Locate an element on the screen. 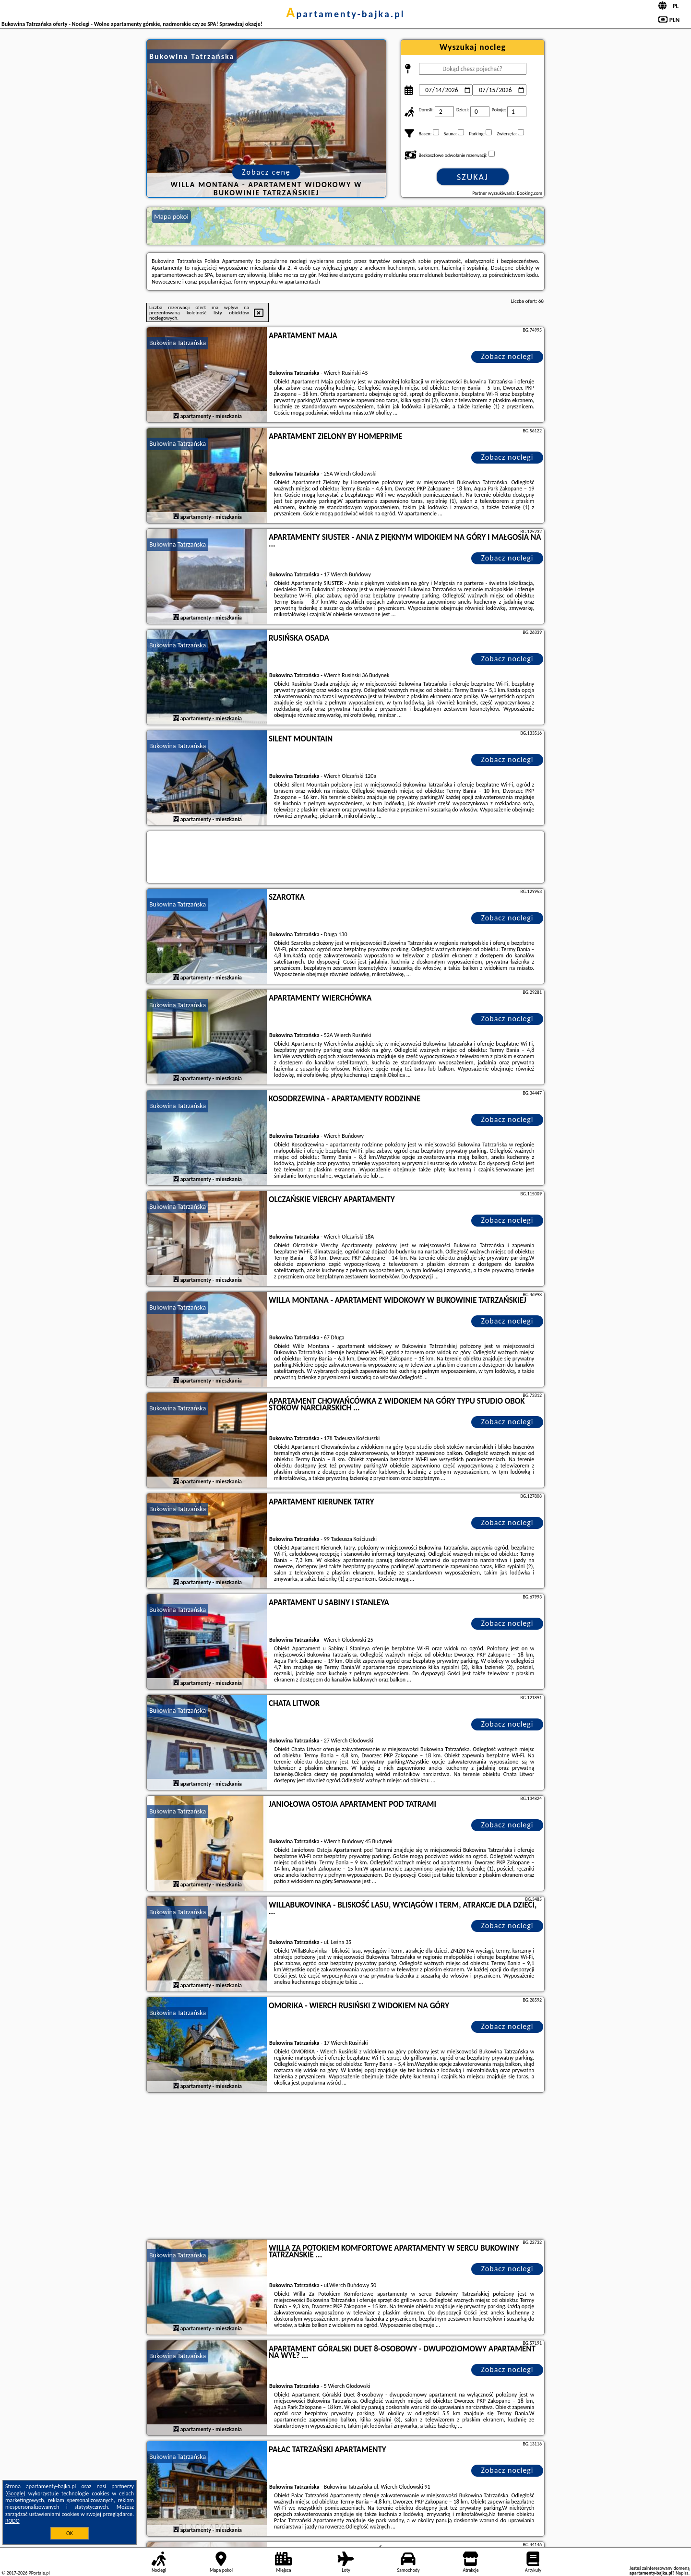 Image resolution: width=691 pixels, height=2576 pixels. Google is located at coordinates (15, 2493).